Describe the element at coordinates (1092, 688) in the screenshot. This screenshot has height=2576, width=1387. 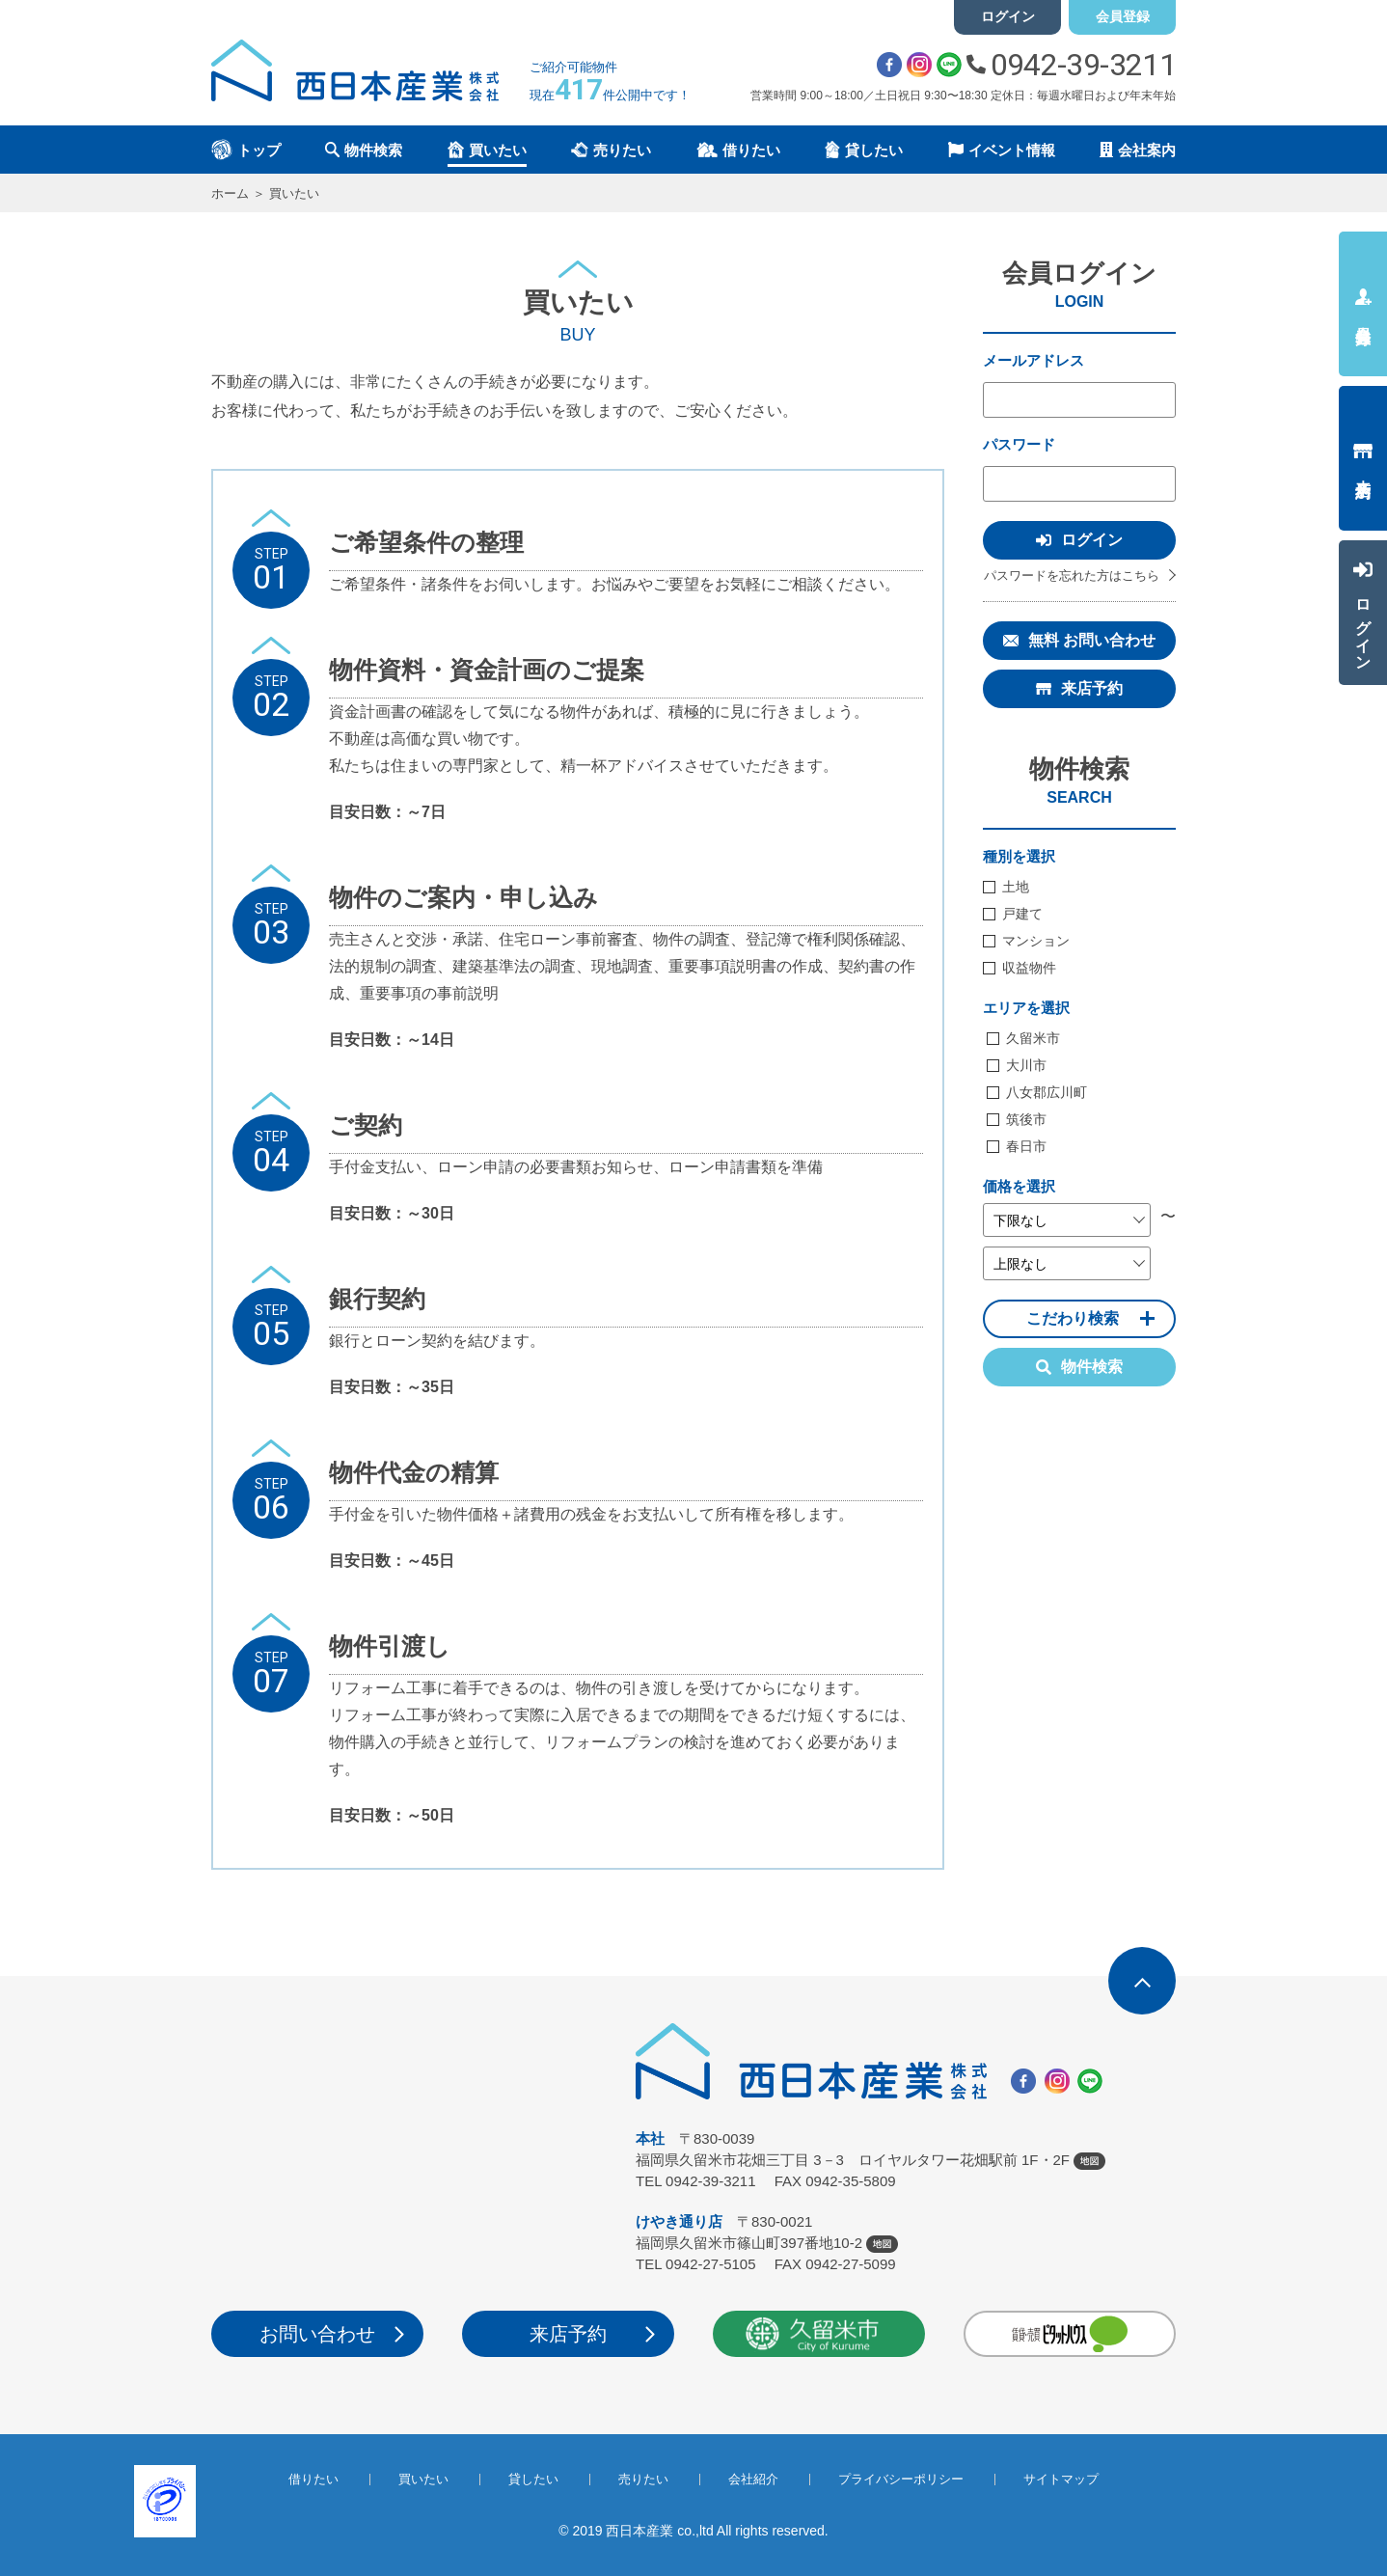
I see `来店予約` at that location.